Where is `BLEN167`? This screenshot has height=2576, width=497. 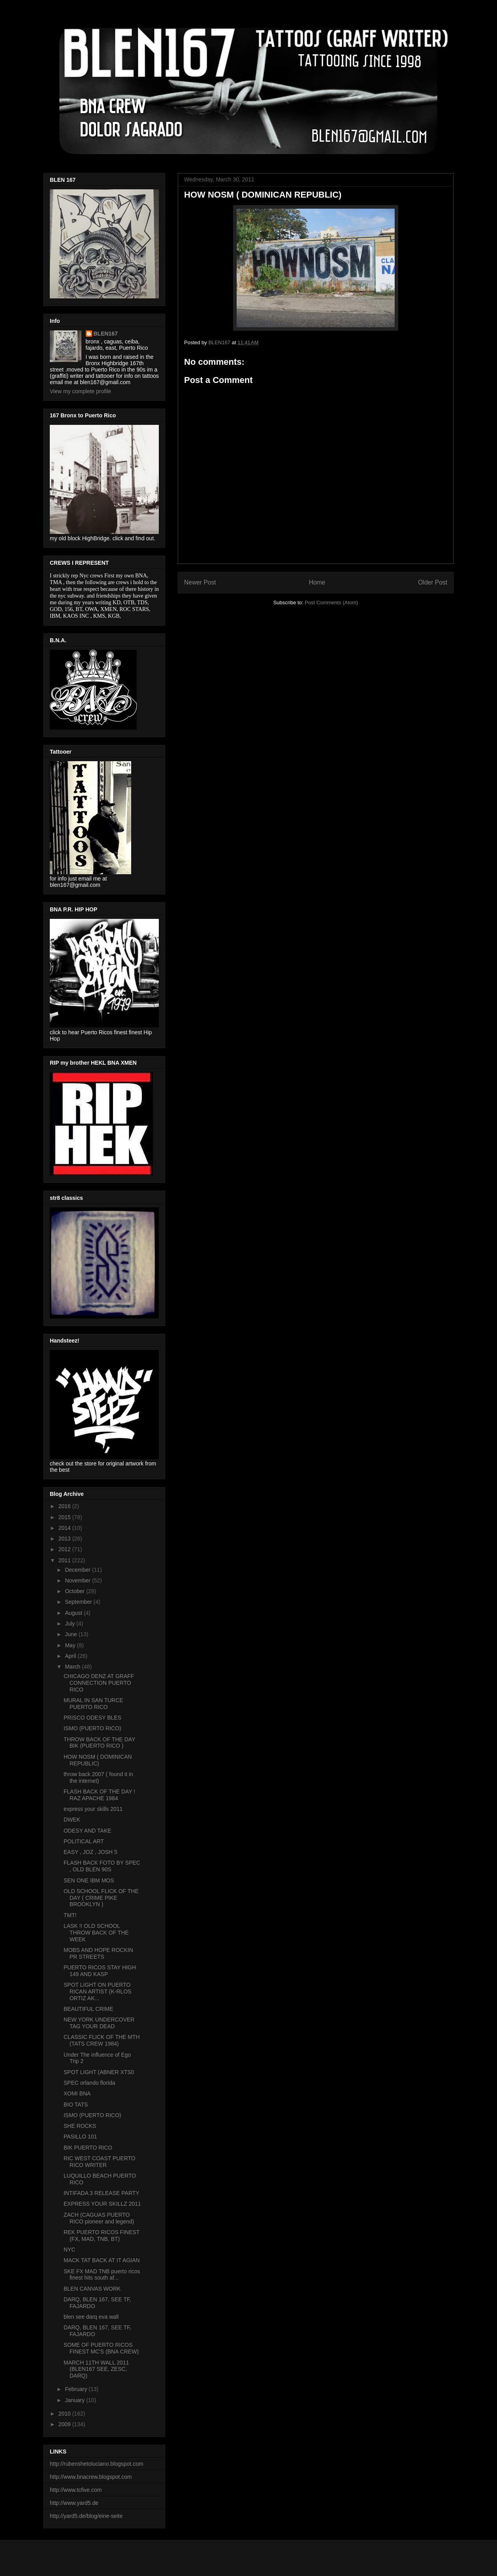 BLEN167 is located at coordinates (106, 333).